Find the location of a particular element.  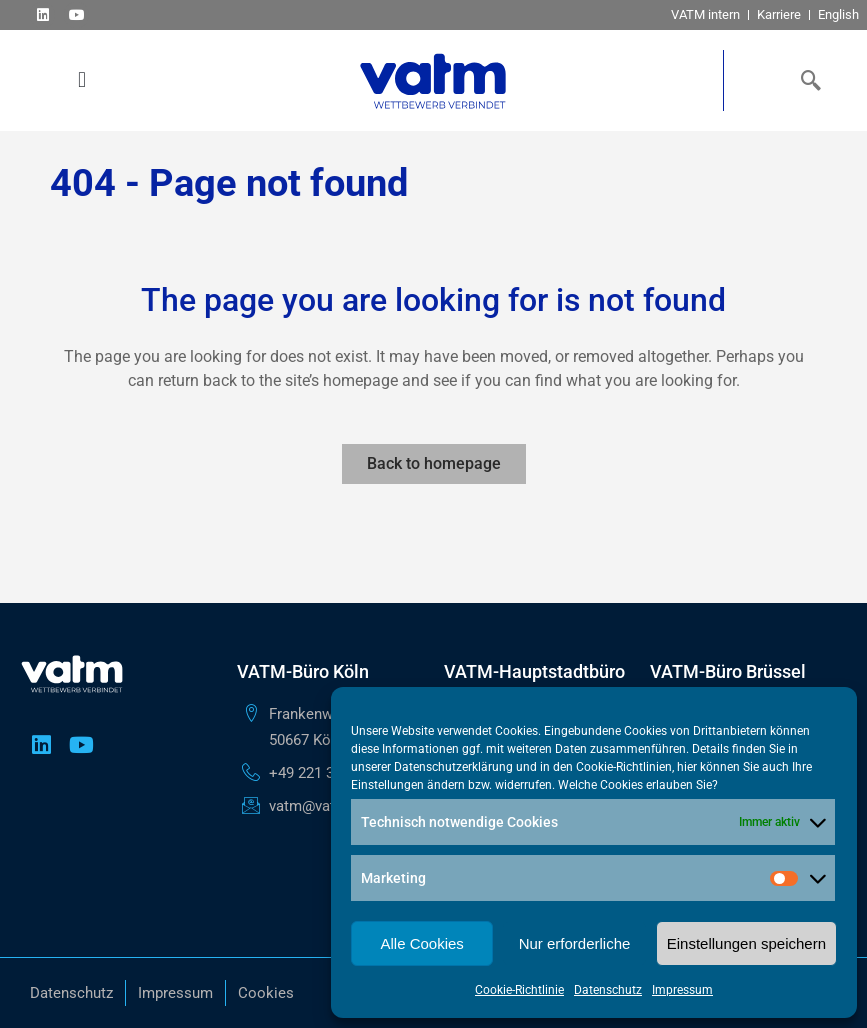

Nur erforderliche is located at coordinates (575, 943).